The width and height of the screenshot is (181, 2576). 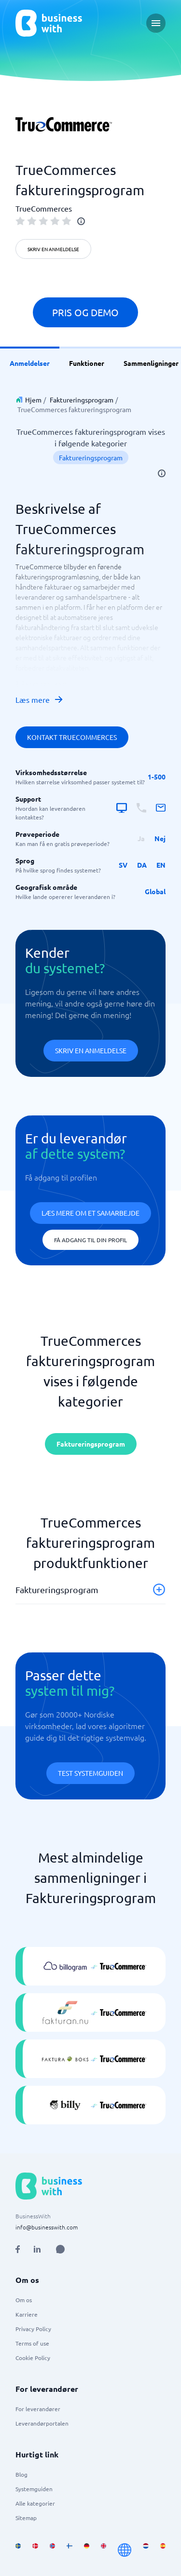 What do you see at coordinates (33, 399) in the screenshot?
I see `Hjem` at bounding box center [33, 399].